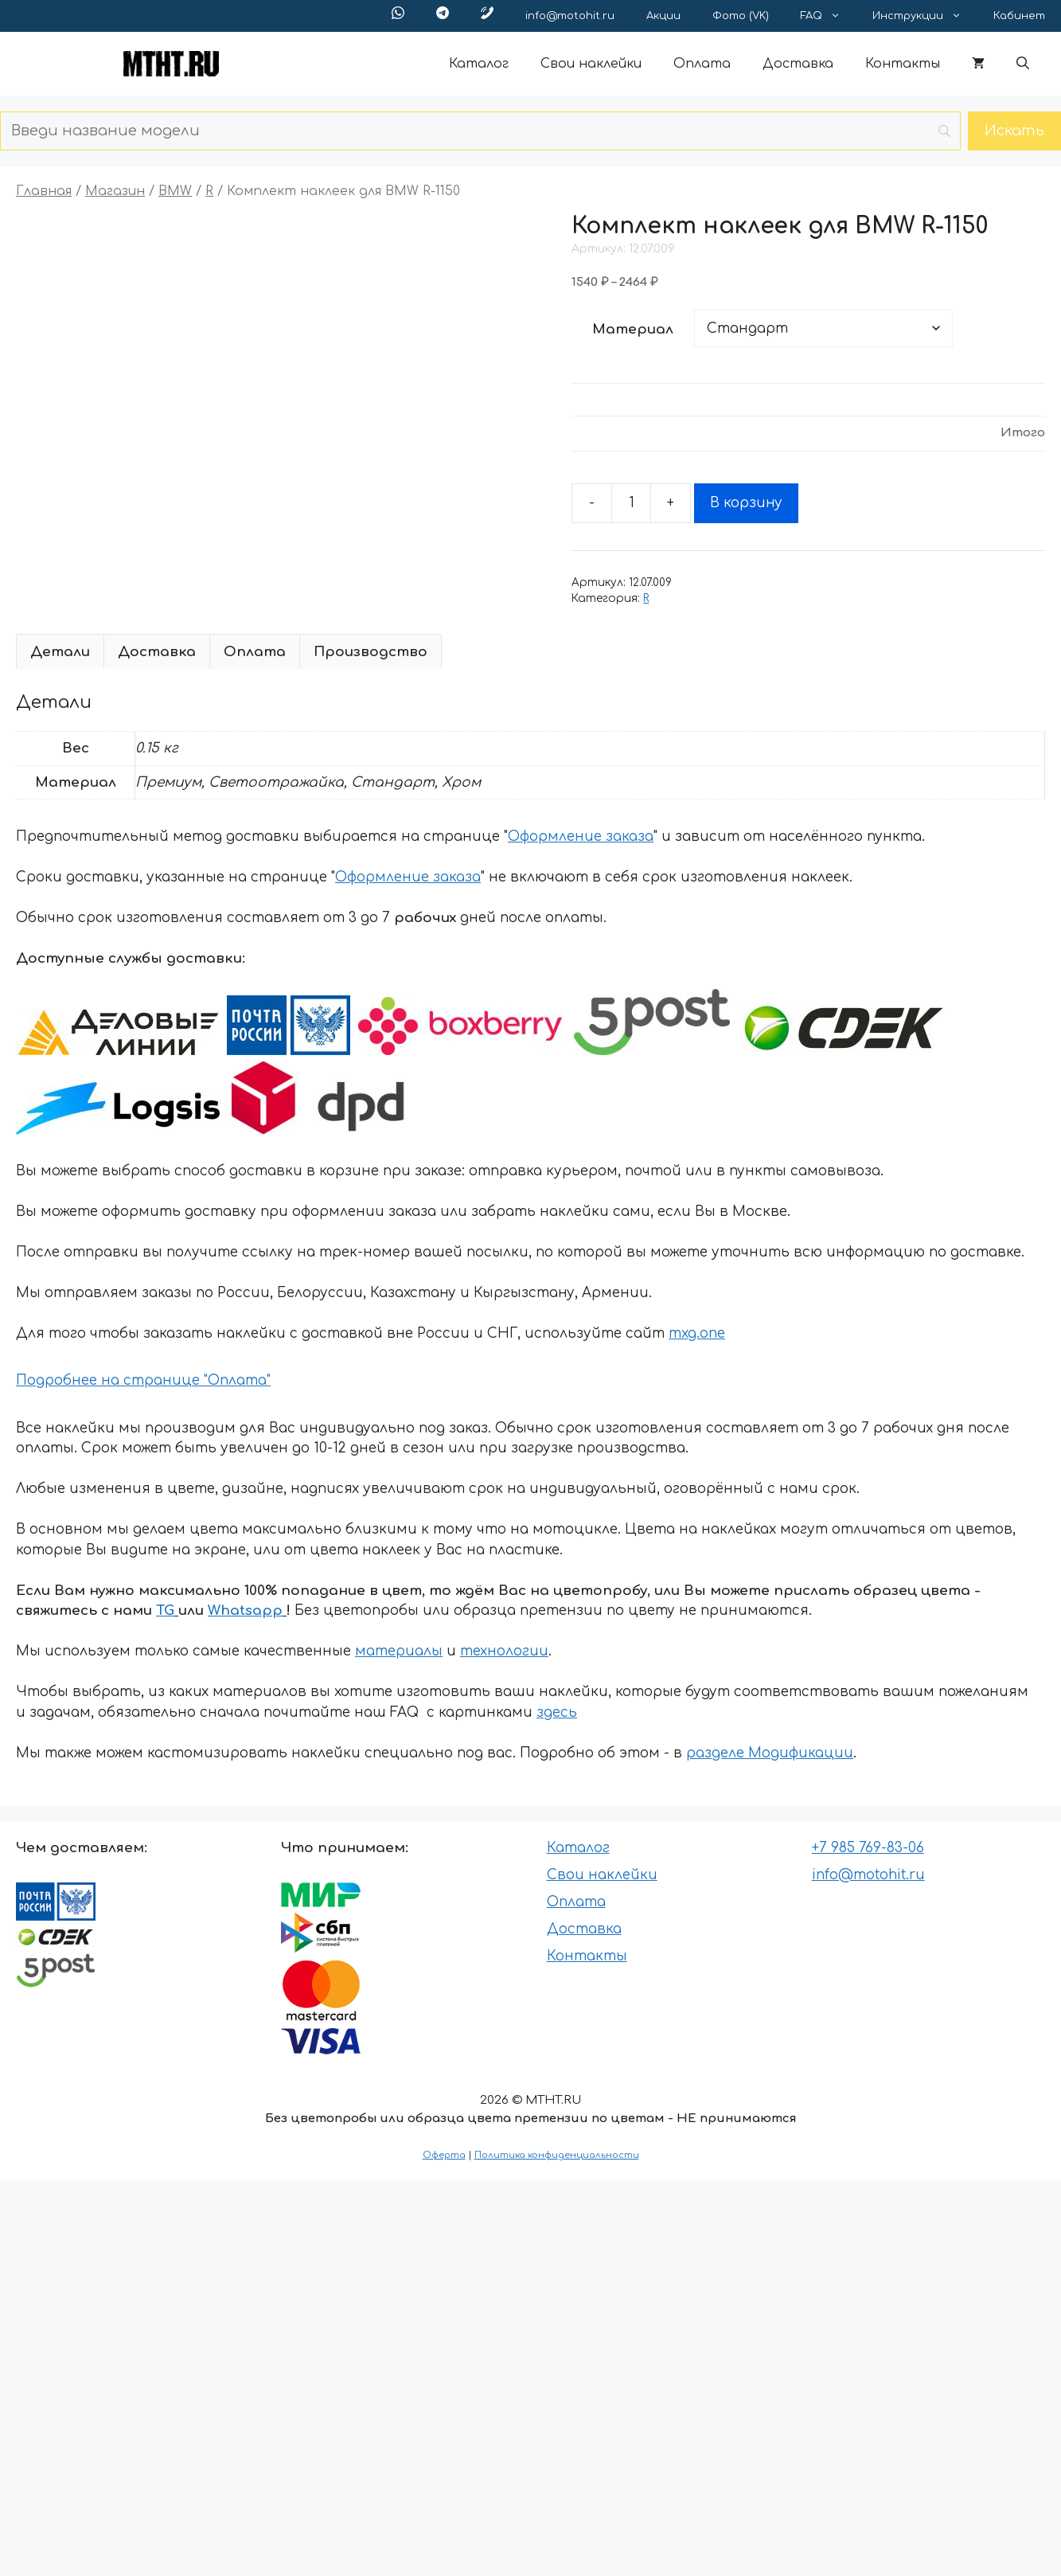 Image resolution: width=1061 pixels, height=2576 pixels. What do you see at coordinates (115, 191) in the screenshot?
I see `Магазин` at bounding box center [115, 191].